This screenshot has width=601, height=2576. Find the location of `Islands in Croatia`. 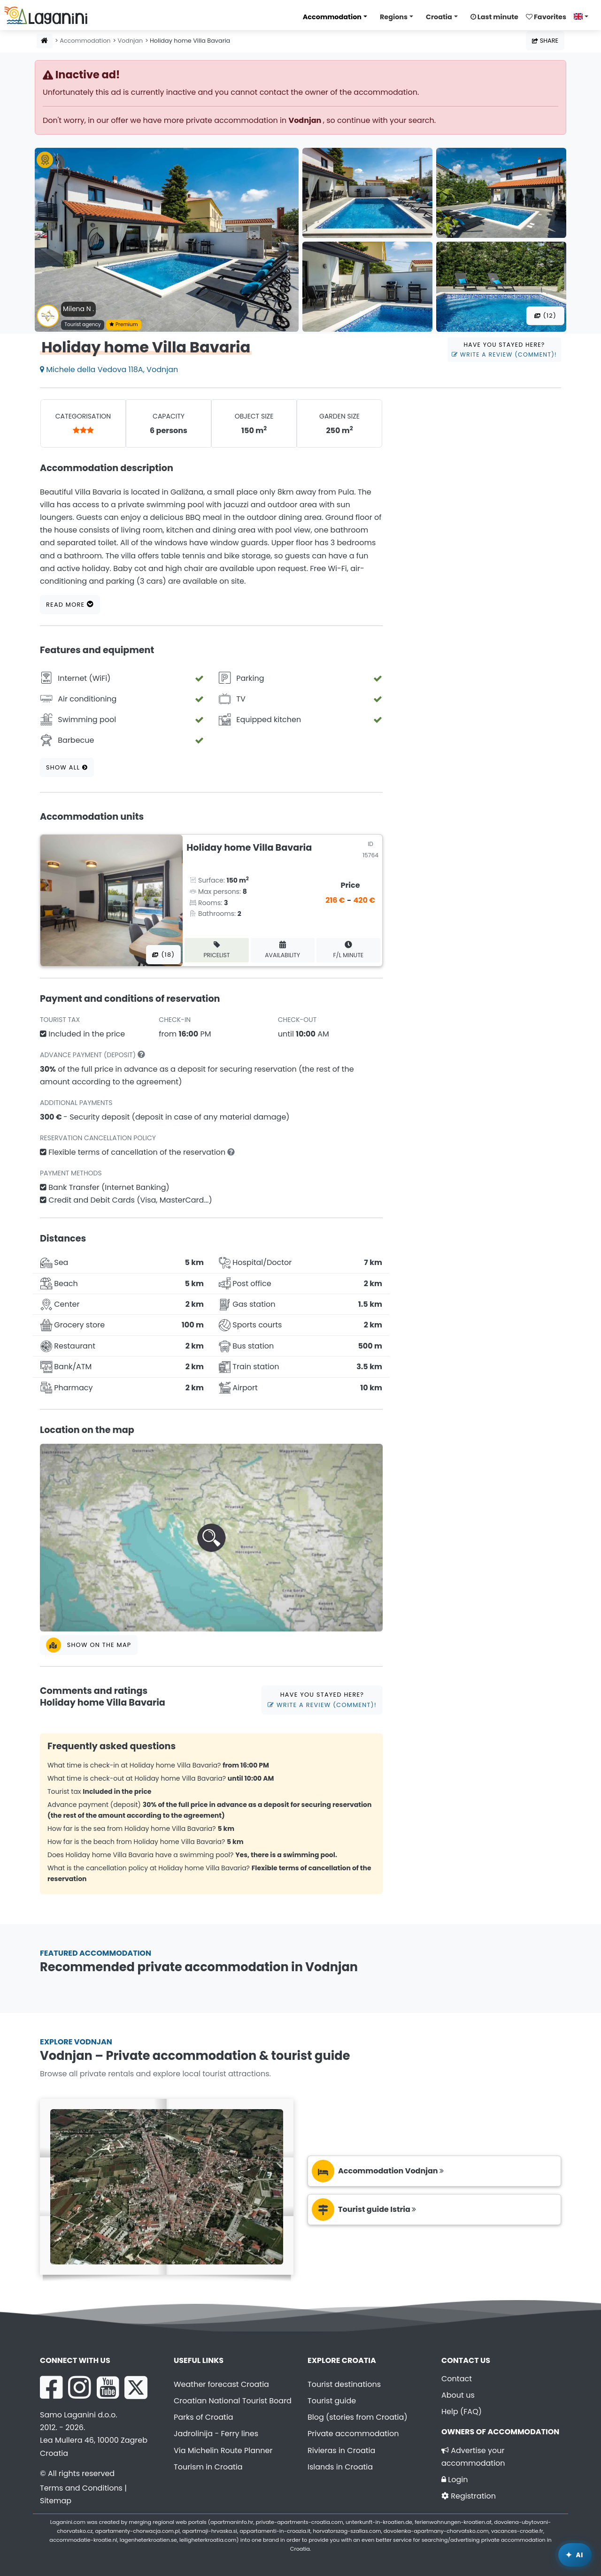

Islands in Croatia is located at coordinates (340, 2467).